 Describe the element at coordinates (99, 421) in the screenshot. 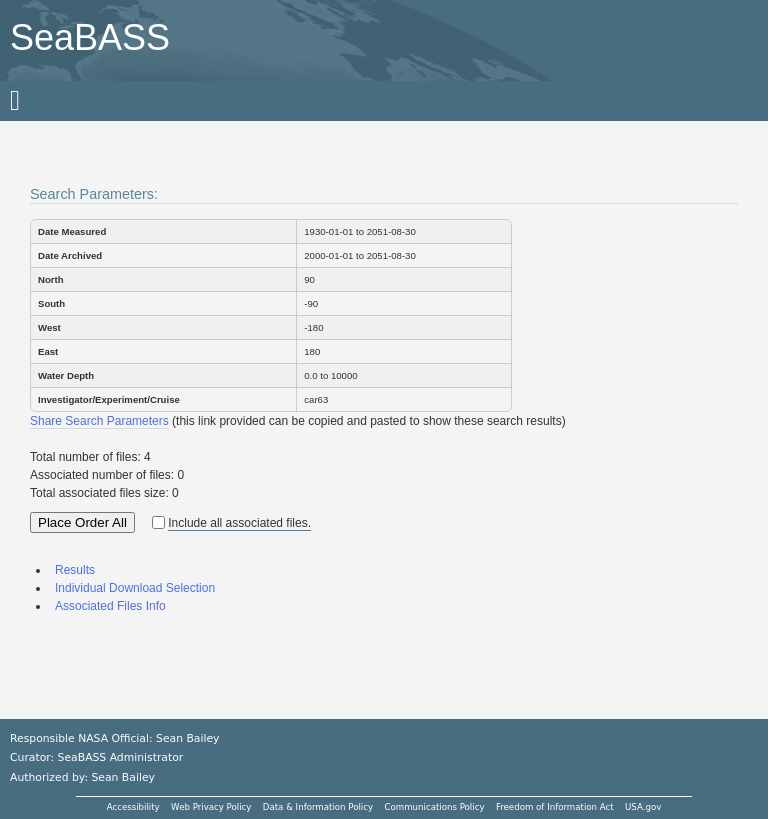

I see `Share Search Parameters` at that location.